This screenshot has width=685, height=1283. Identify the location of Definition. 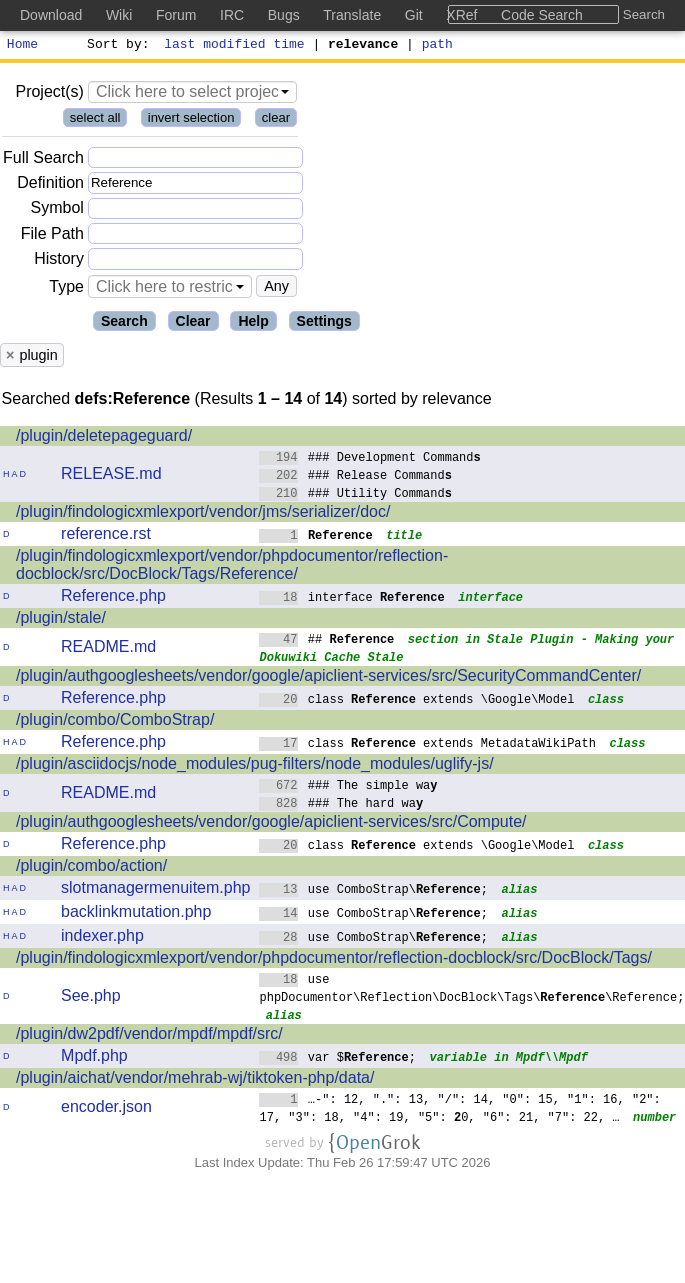
(50, 185).